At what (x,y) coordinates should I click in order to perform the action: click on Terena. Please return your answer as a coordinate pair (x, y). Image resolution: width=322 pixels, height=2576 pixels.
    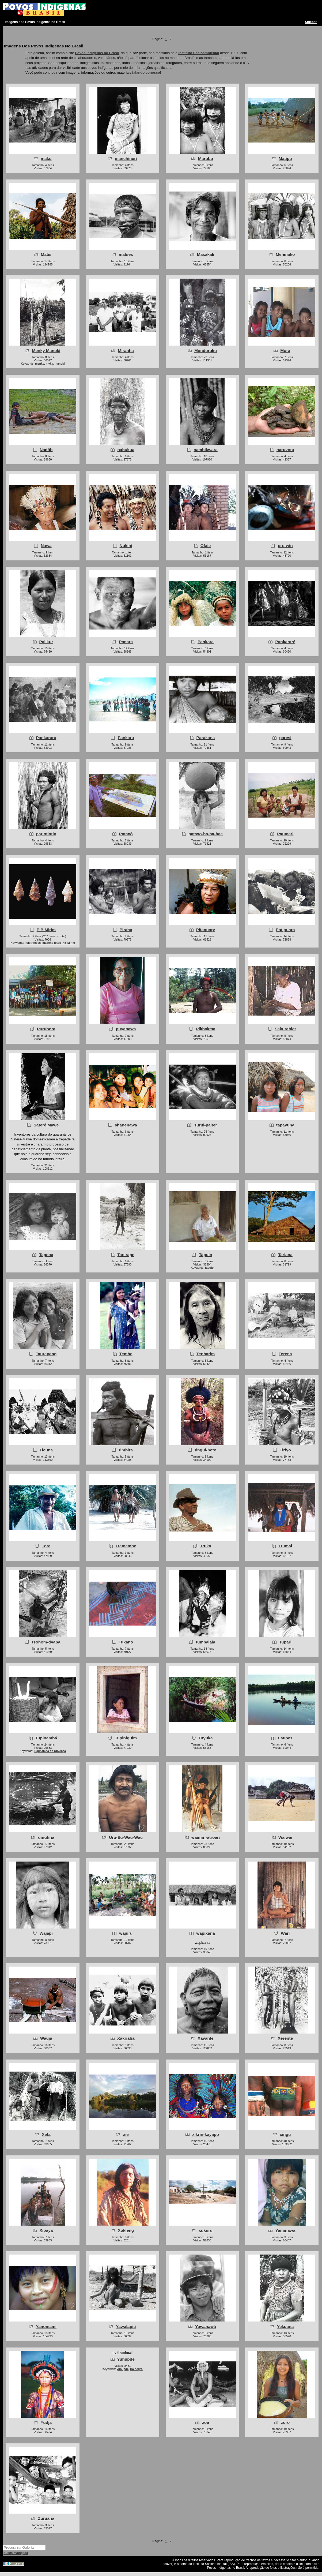
    Looking at the image, I should click on (285, 1353).